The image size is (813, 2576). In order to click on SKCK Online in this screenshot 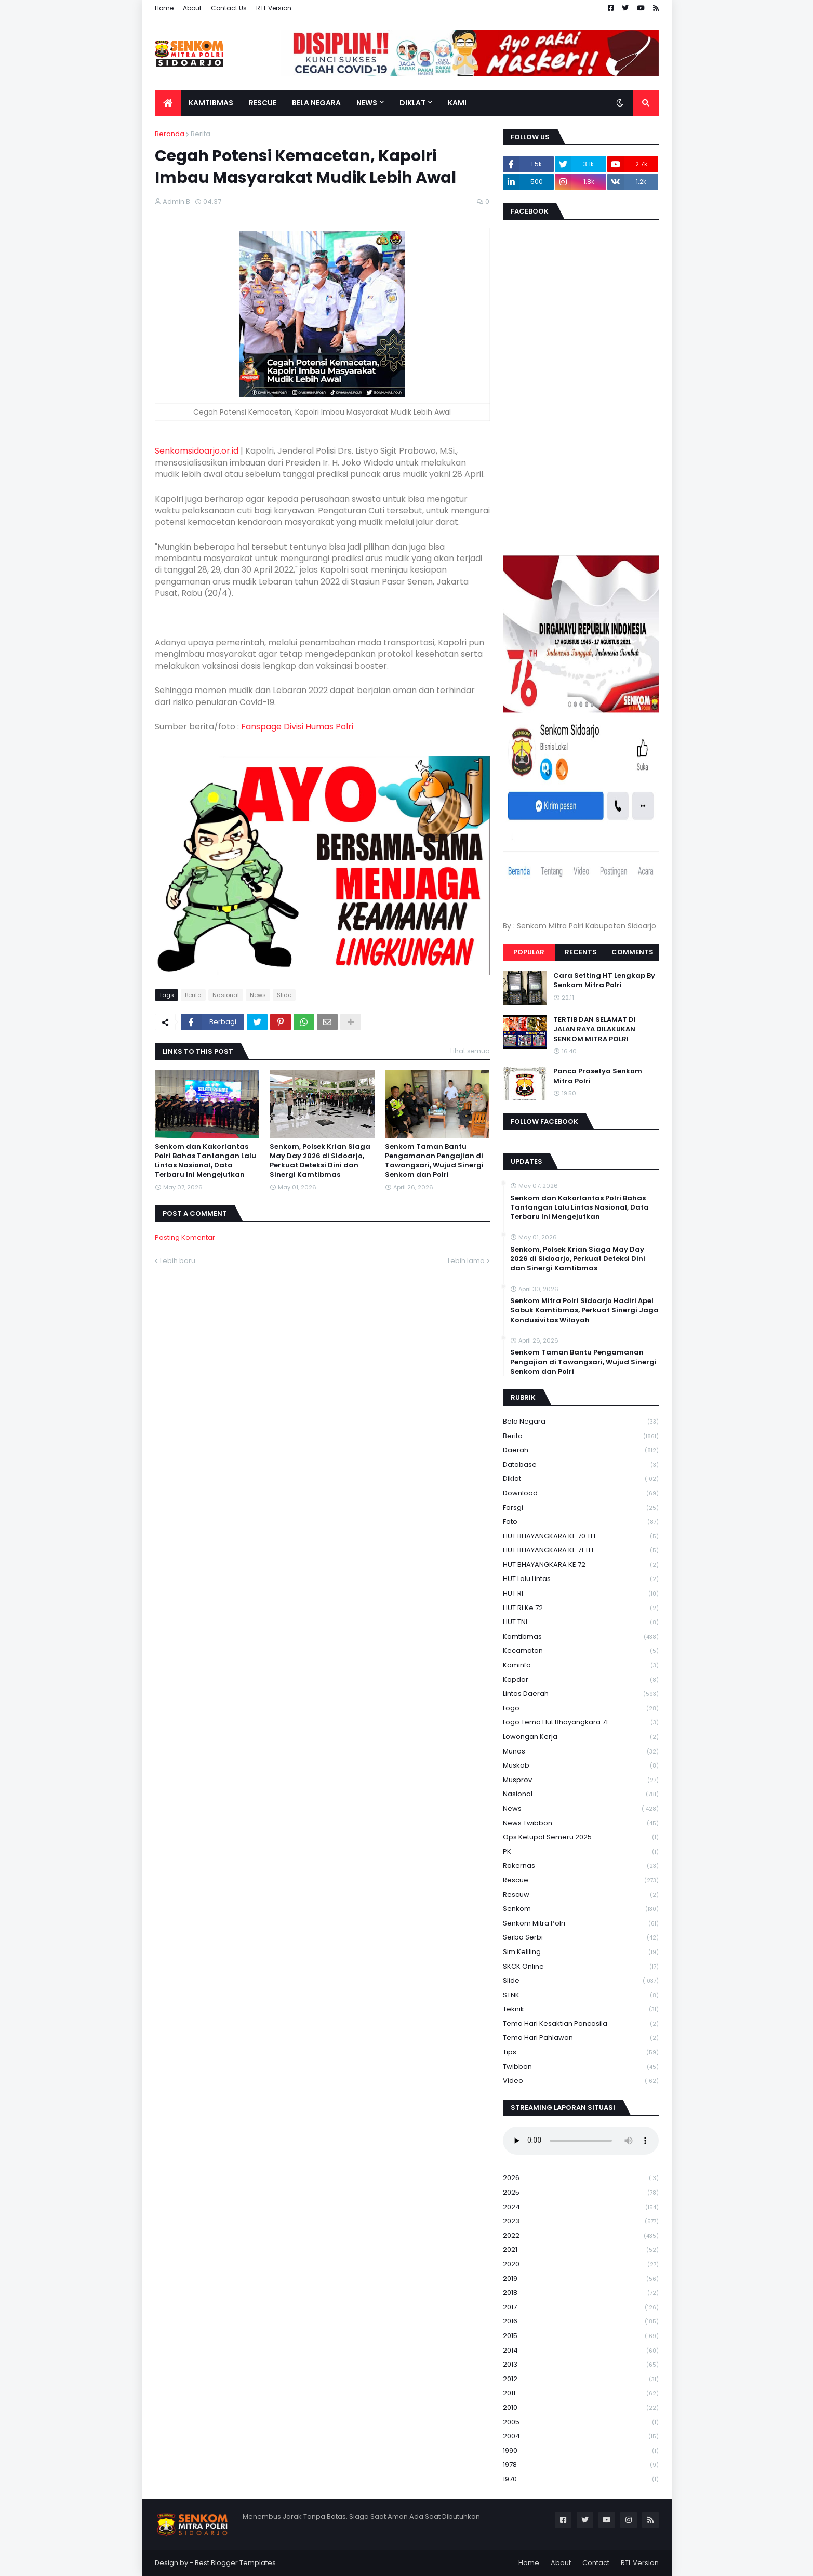, I will do `click(581, 1966)`.